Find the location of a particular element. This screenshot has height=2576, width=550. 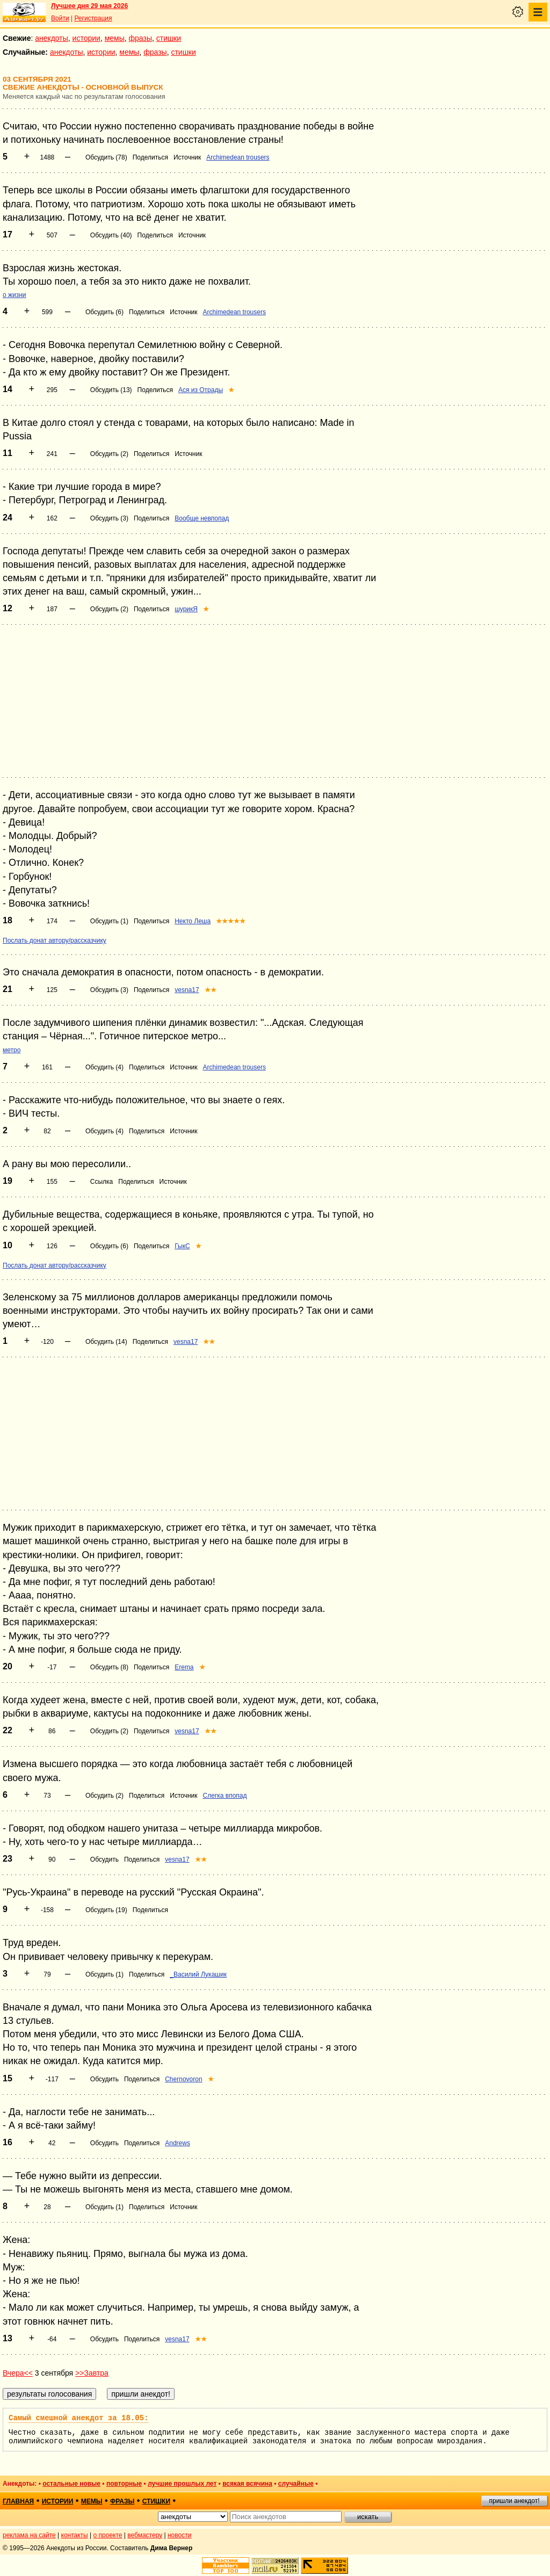

Обсудить (2) is located at coordinates (109, 454).